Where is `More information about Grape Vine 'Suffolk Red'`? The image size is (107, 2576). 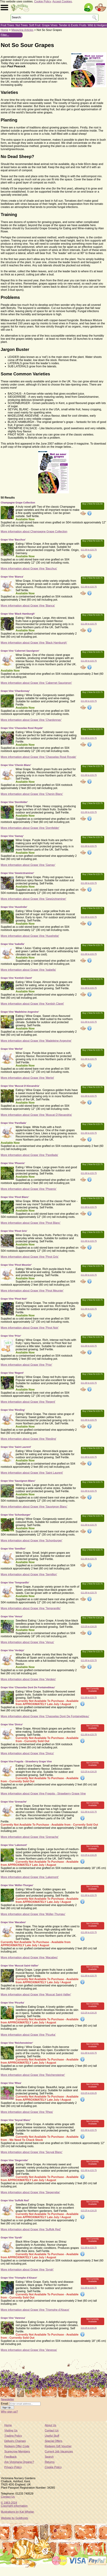 More information about Grape Vine 'Suffolk Red' is located at coordinates (31, 2229).